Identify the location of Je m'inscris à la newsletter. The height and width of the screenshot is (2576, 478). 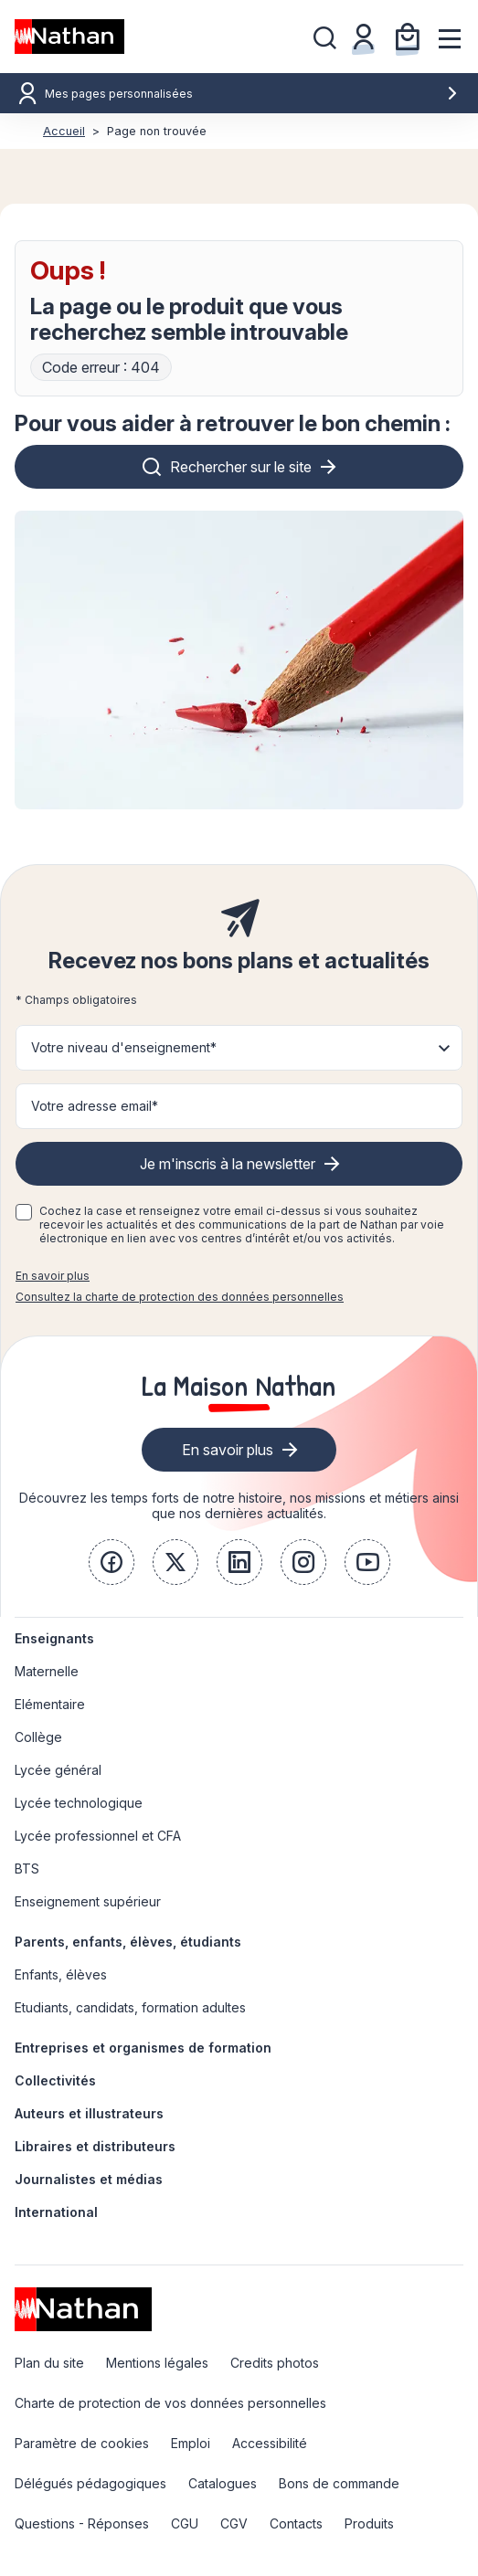
(227, 1164).